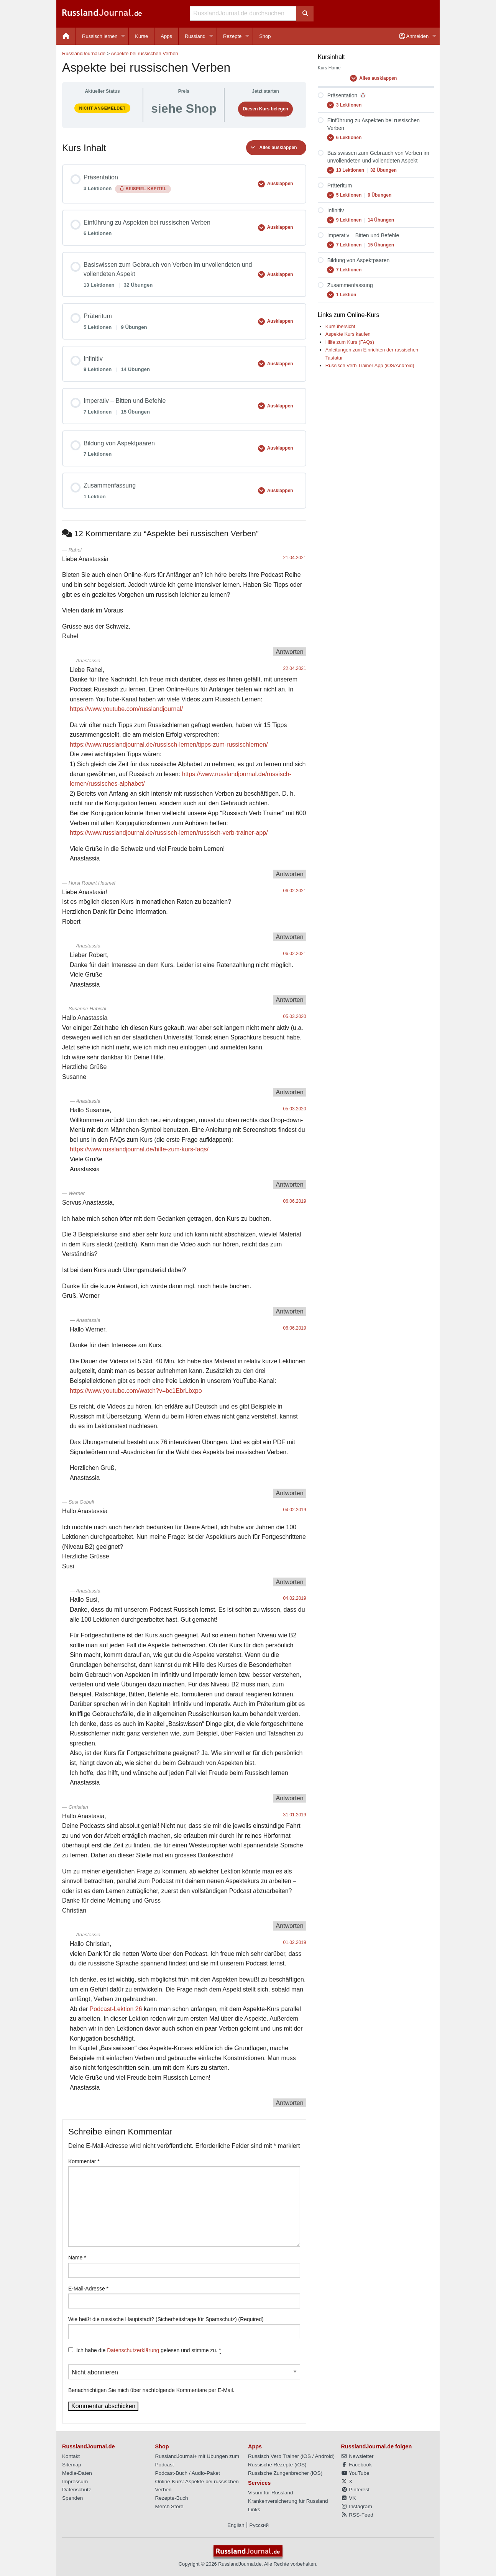  I want to click on Impressum, so click(75, 2481).